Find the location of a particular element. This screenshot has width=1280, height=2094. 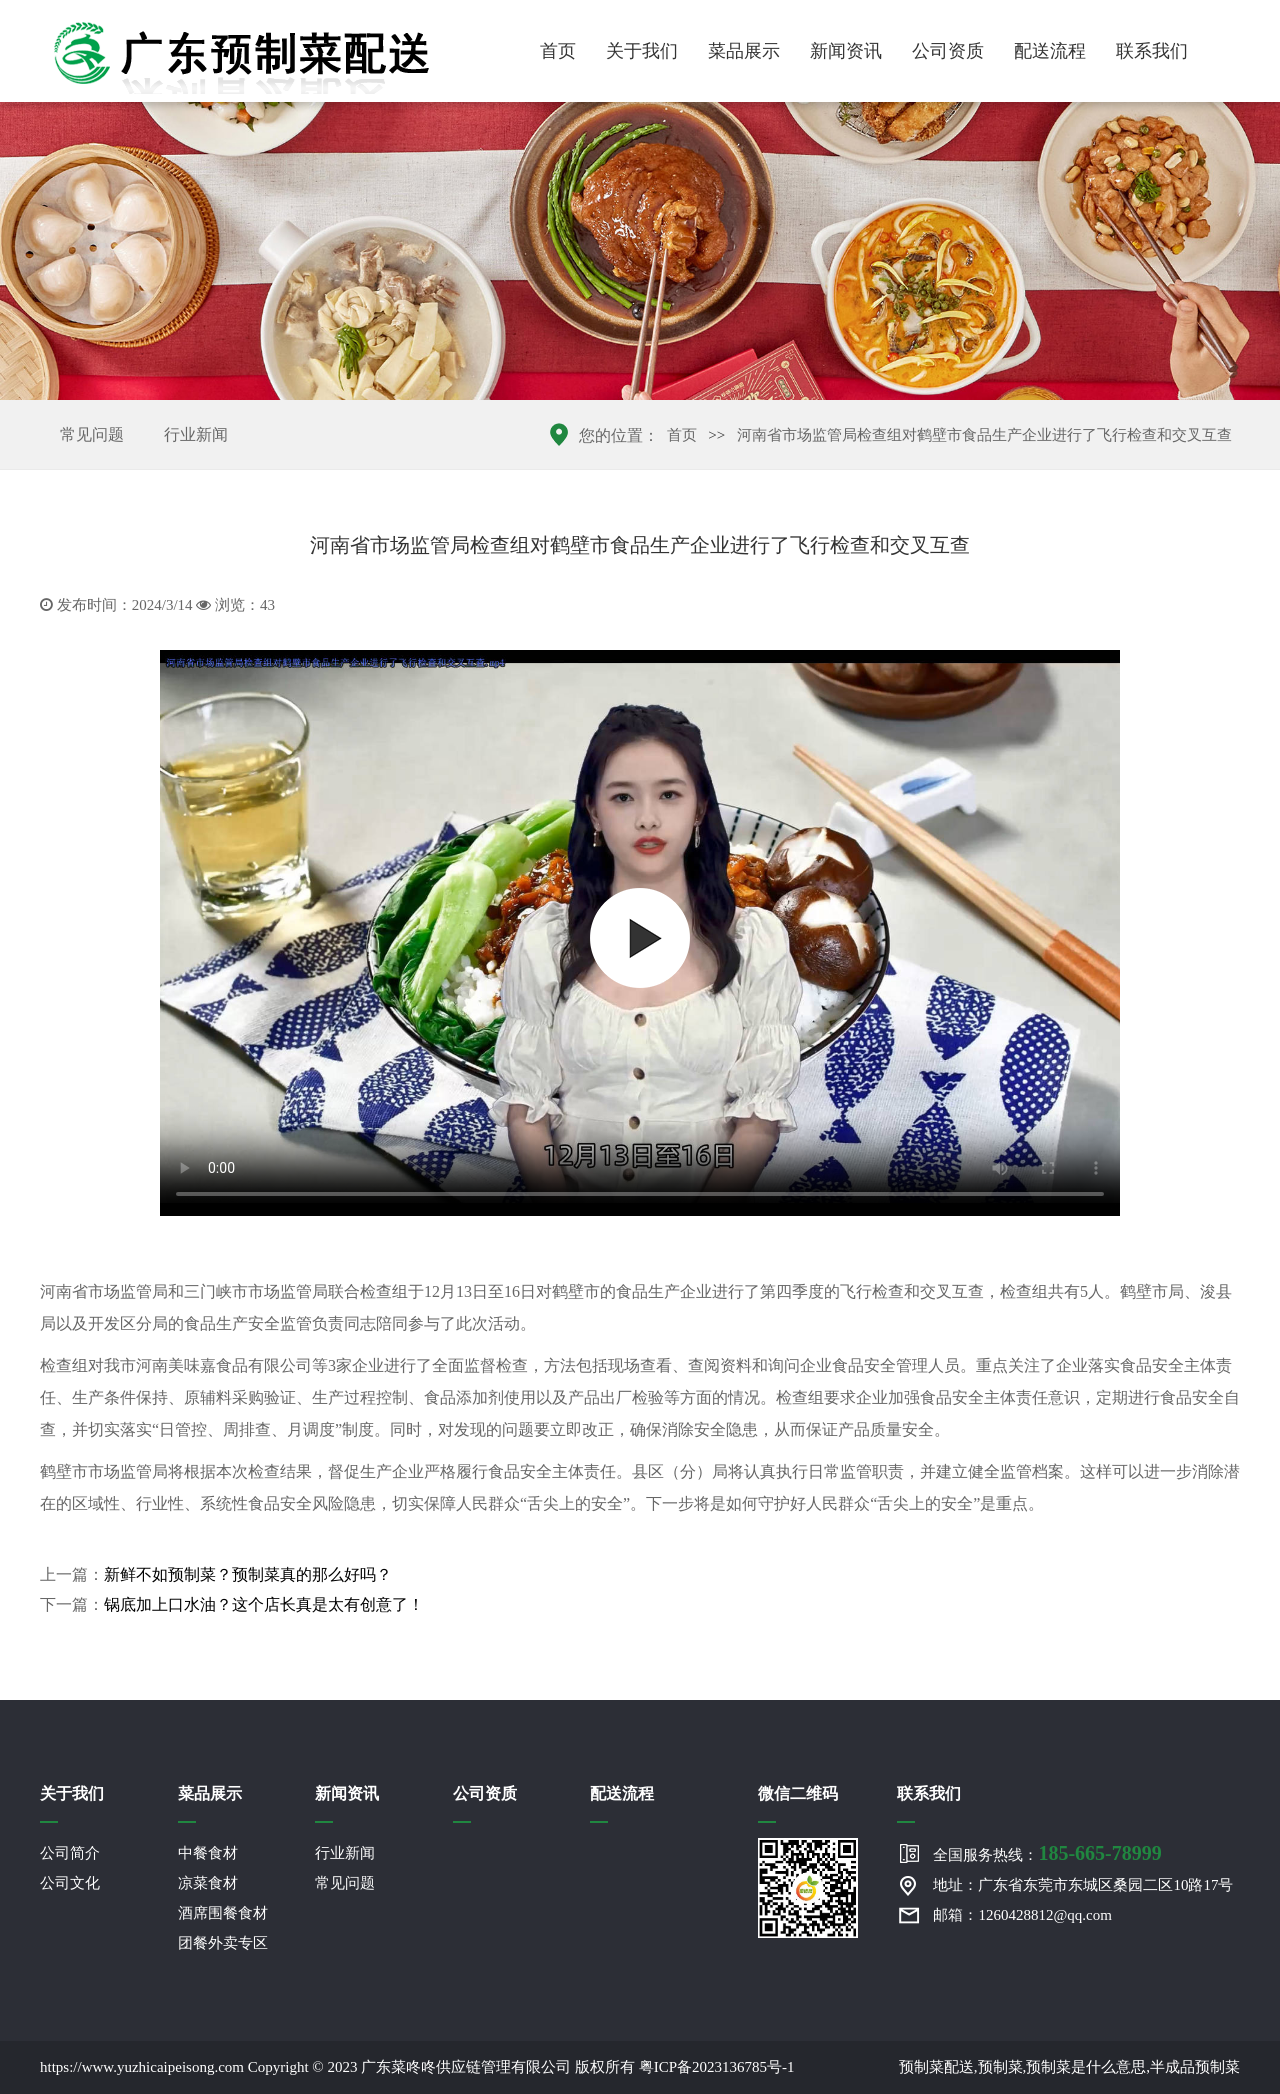

酒席围餐食材 is located at coordinates (223, 1913).